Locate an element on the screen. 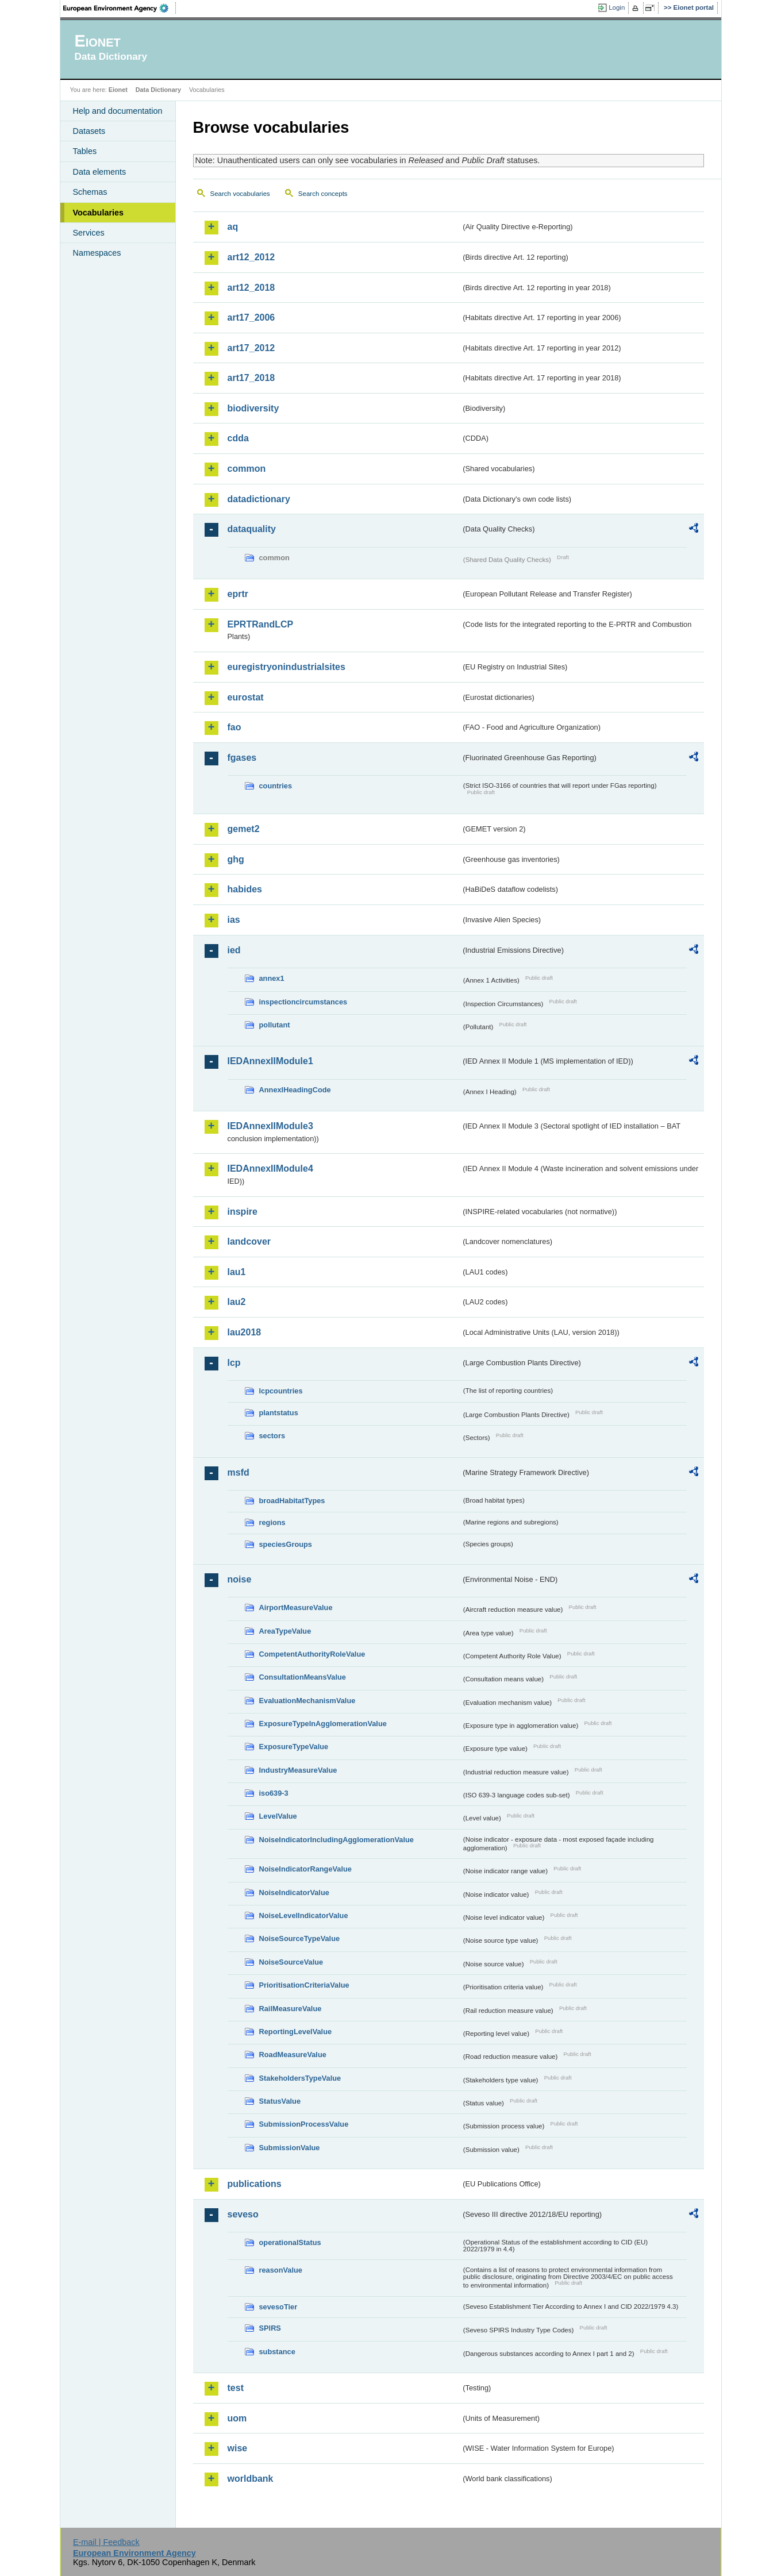 This screenshot has height=2576, width=781. ReportingLevelValue is located at coordinates (295, 2031).